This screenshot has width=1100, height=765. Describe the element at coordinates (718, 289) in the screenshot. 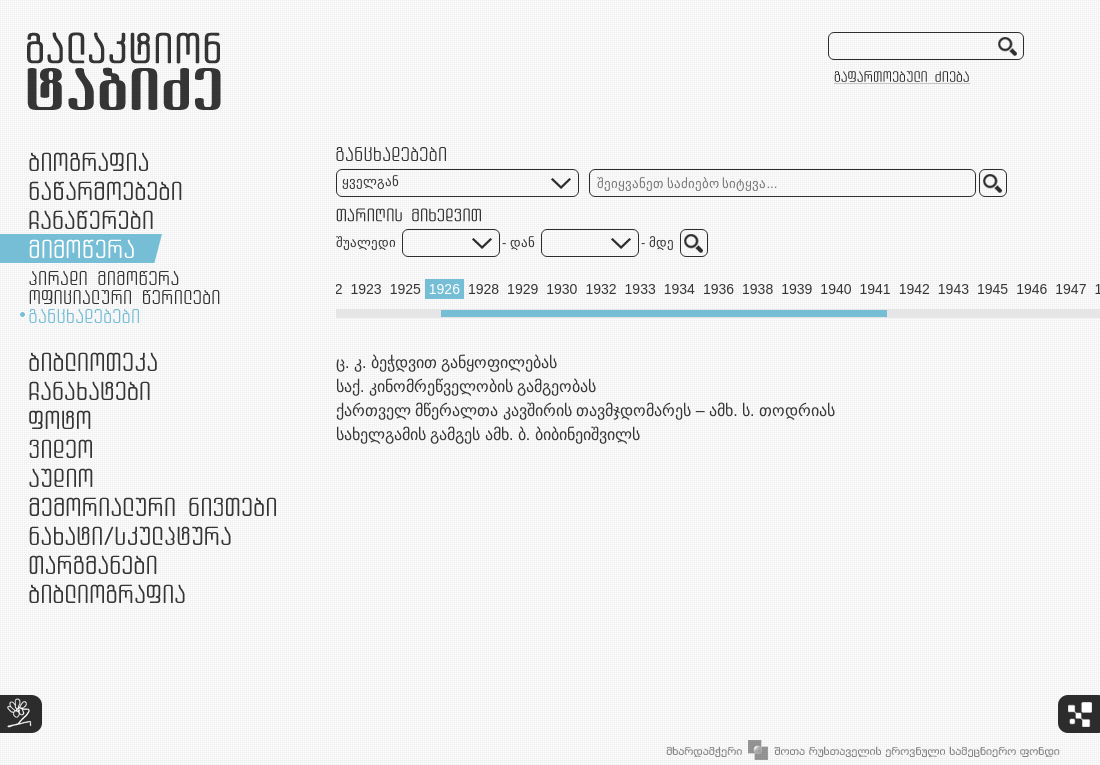

I see `1936` at that location.